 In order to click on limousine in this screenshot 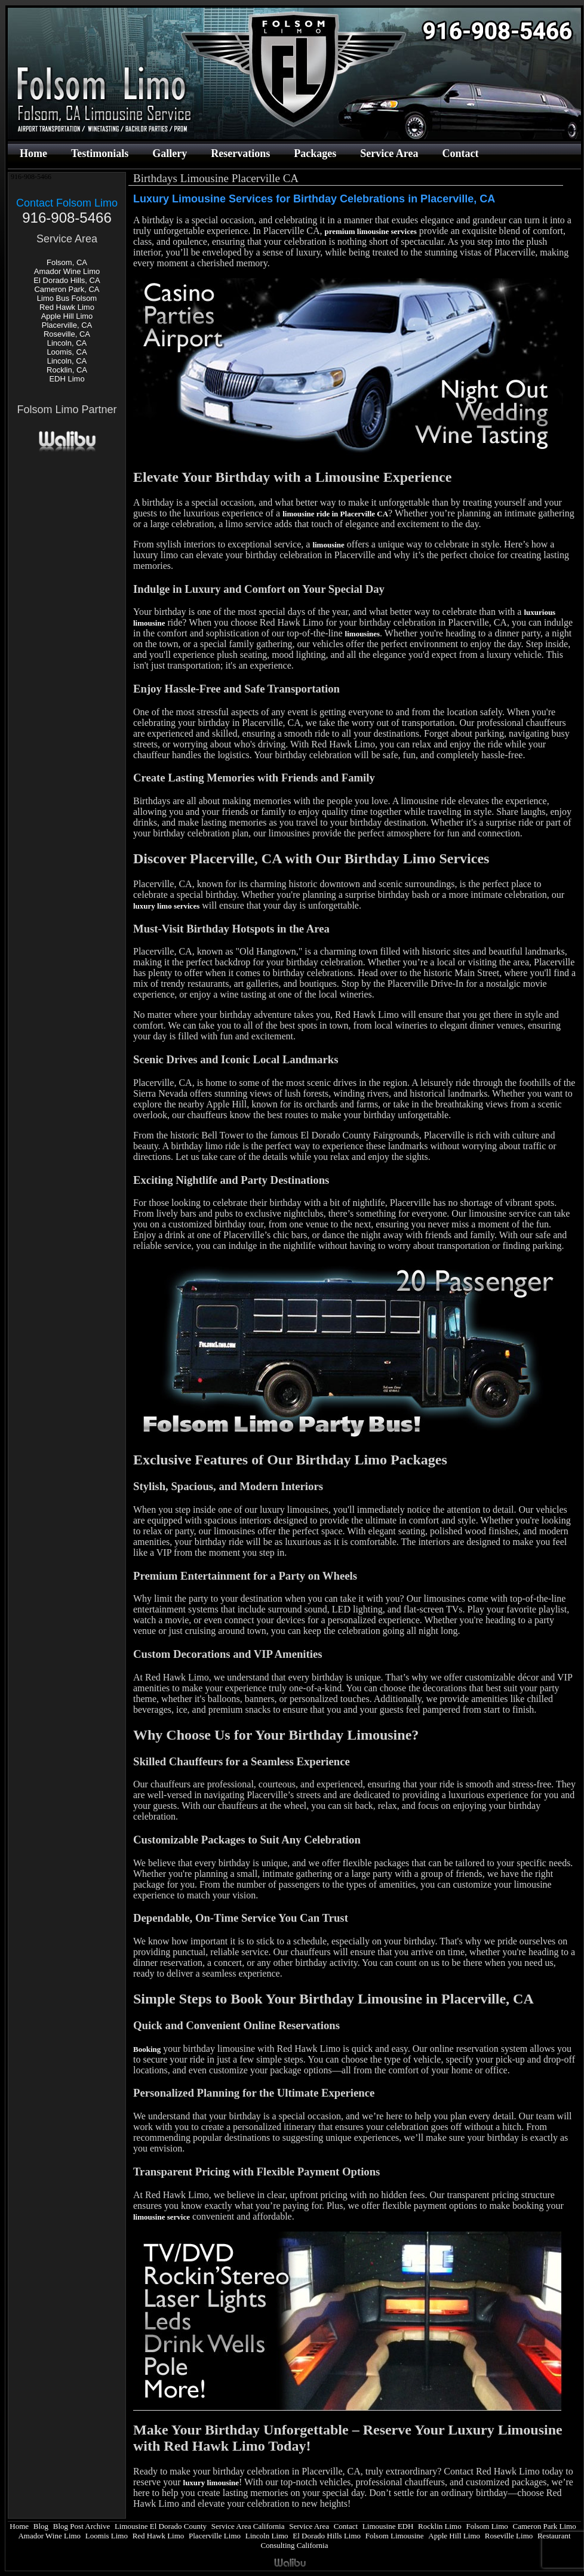, I will do `click(328, 544)`.